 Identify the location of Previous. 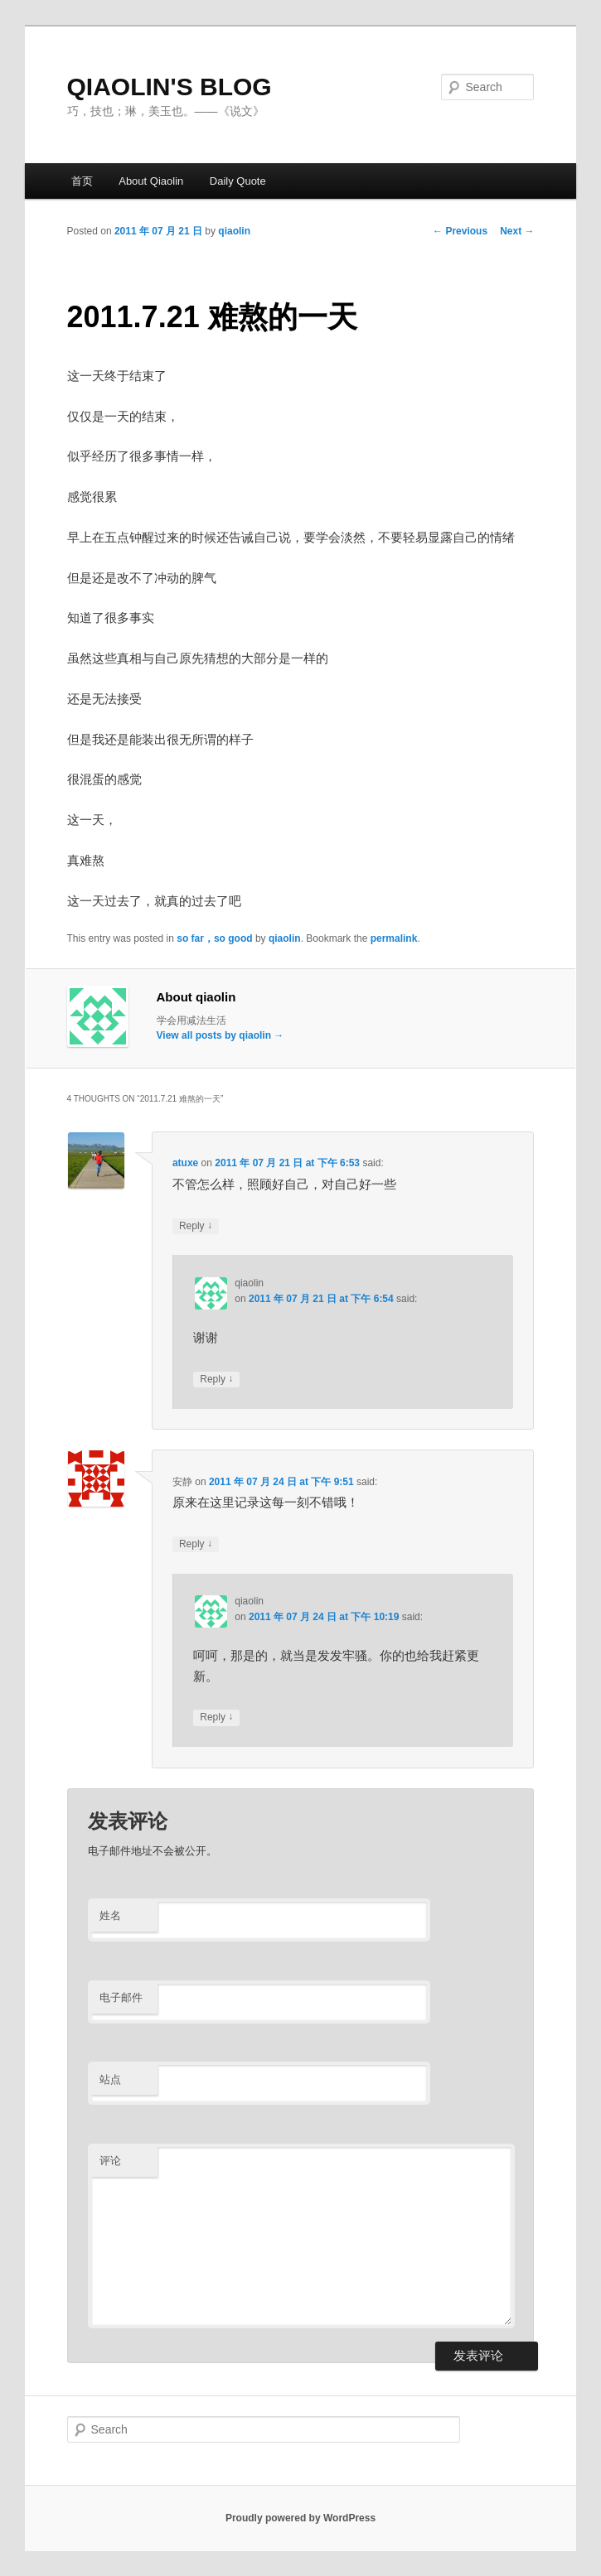
(460, 231).